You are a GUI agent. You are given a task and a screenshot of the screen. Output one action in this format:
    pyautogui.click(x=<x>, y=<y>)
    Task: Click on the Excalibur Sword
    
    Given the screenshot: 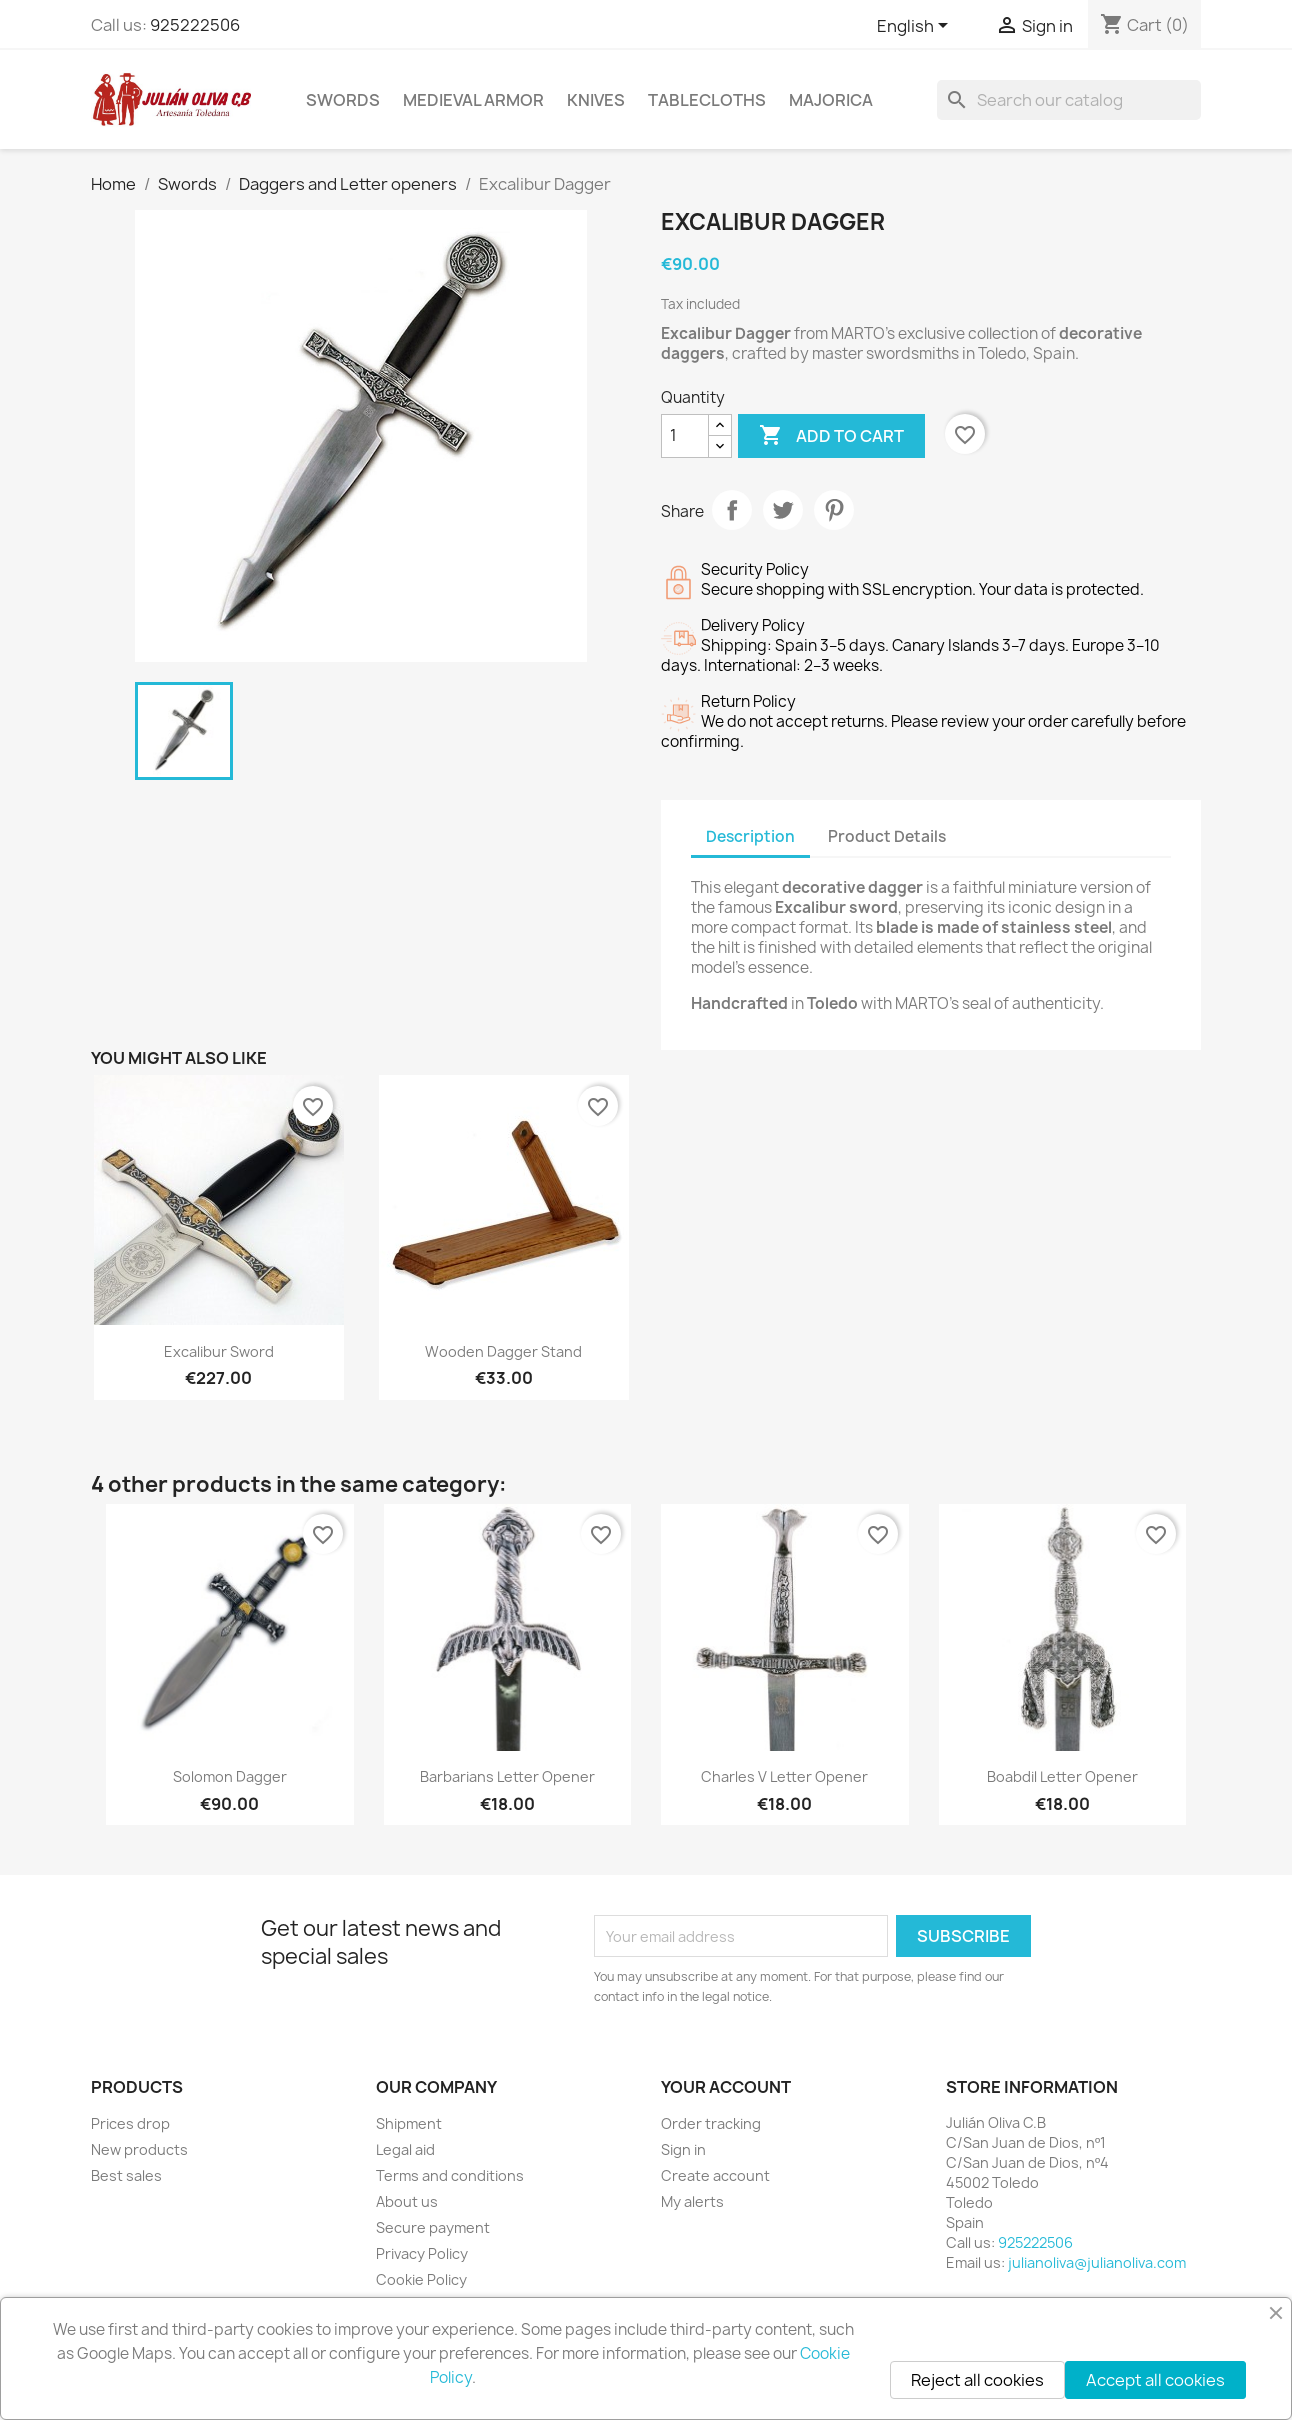 What is the action you would take?
    pyautogui.click(x=219, y=1351)
    